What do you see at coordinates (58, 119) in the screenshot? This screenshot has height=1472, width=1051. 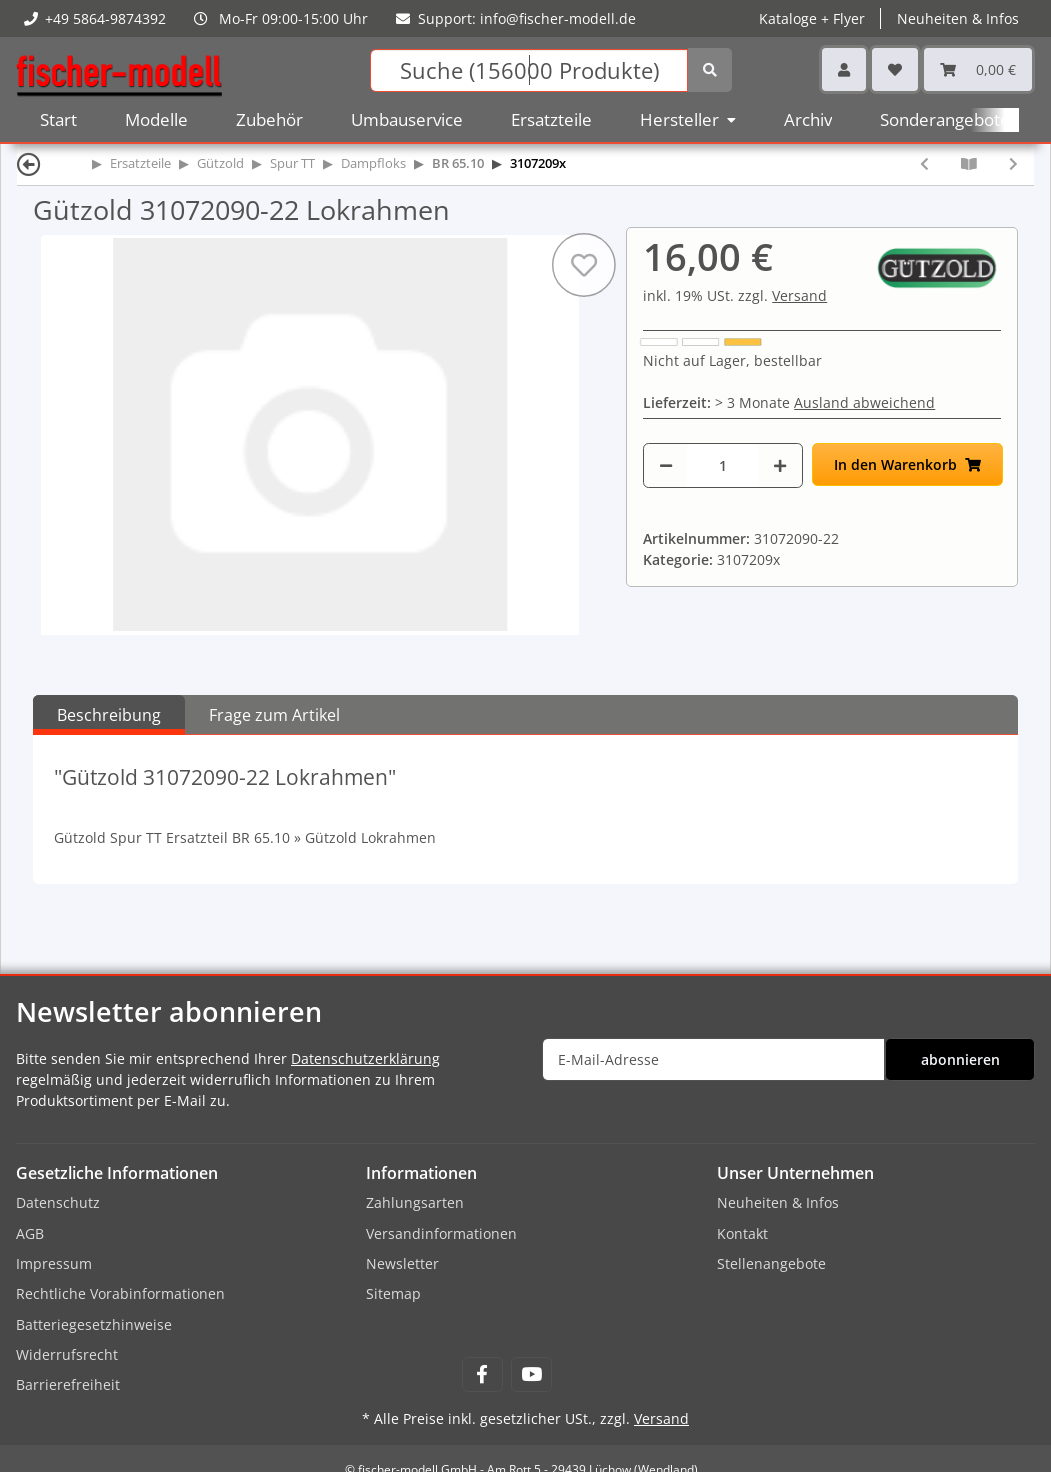 I see `Start` at bounding box center [58, 119].